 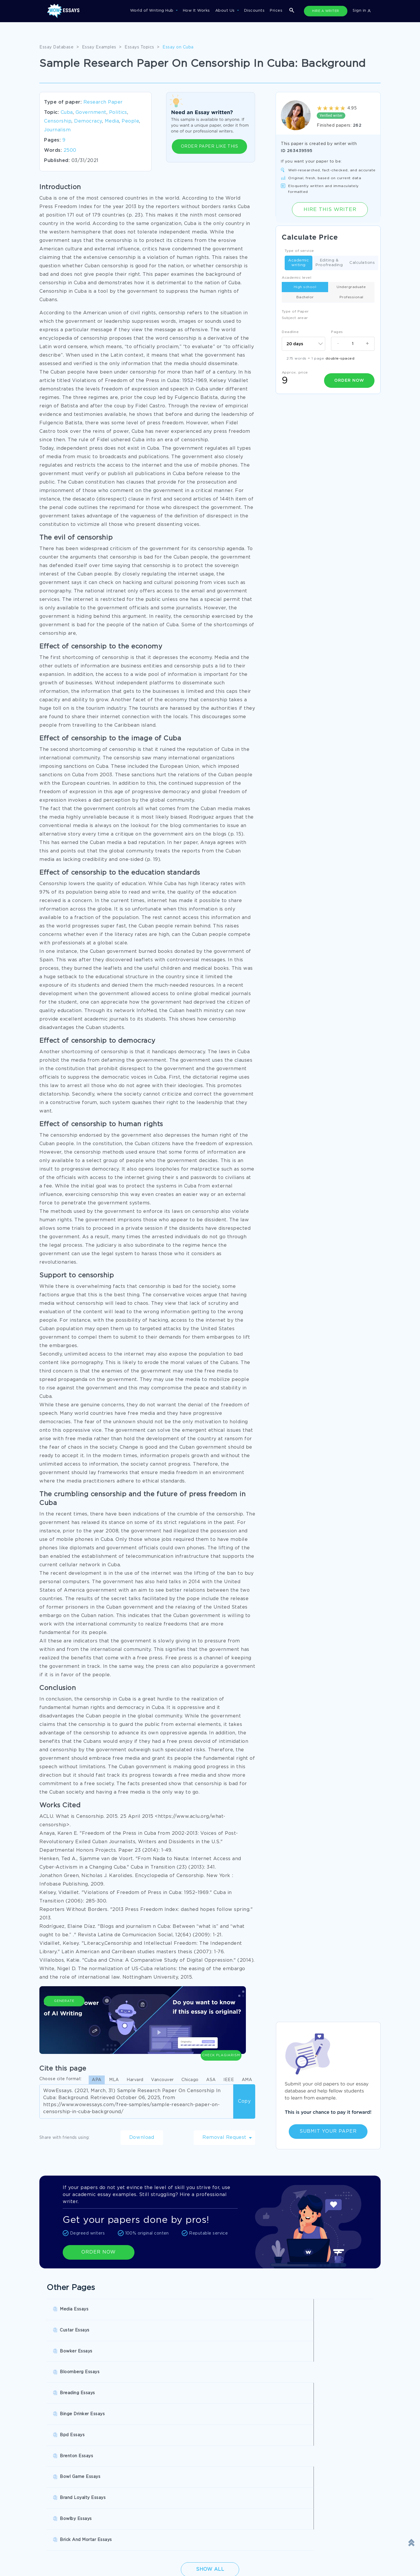 What do you see at coordinates (67, 112) in the screenshot?
I see `Cuba` at bounding box center [67, 112].